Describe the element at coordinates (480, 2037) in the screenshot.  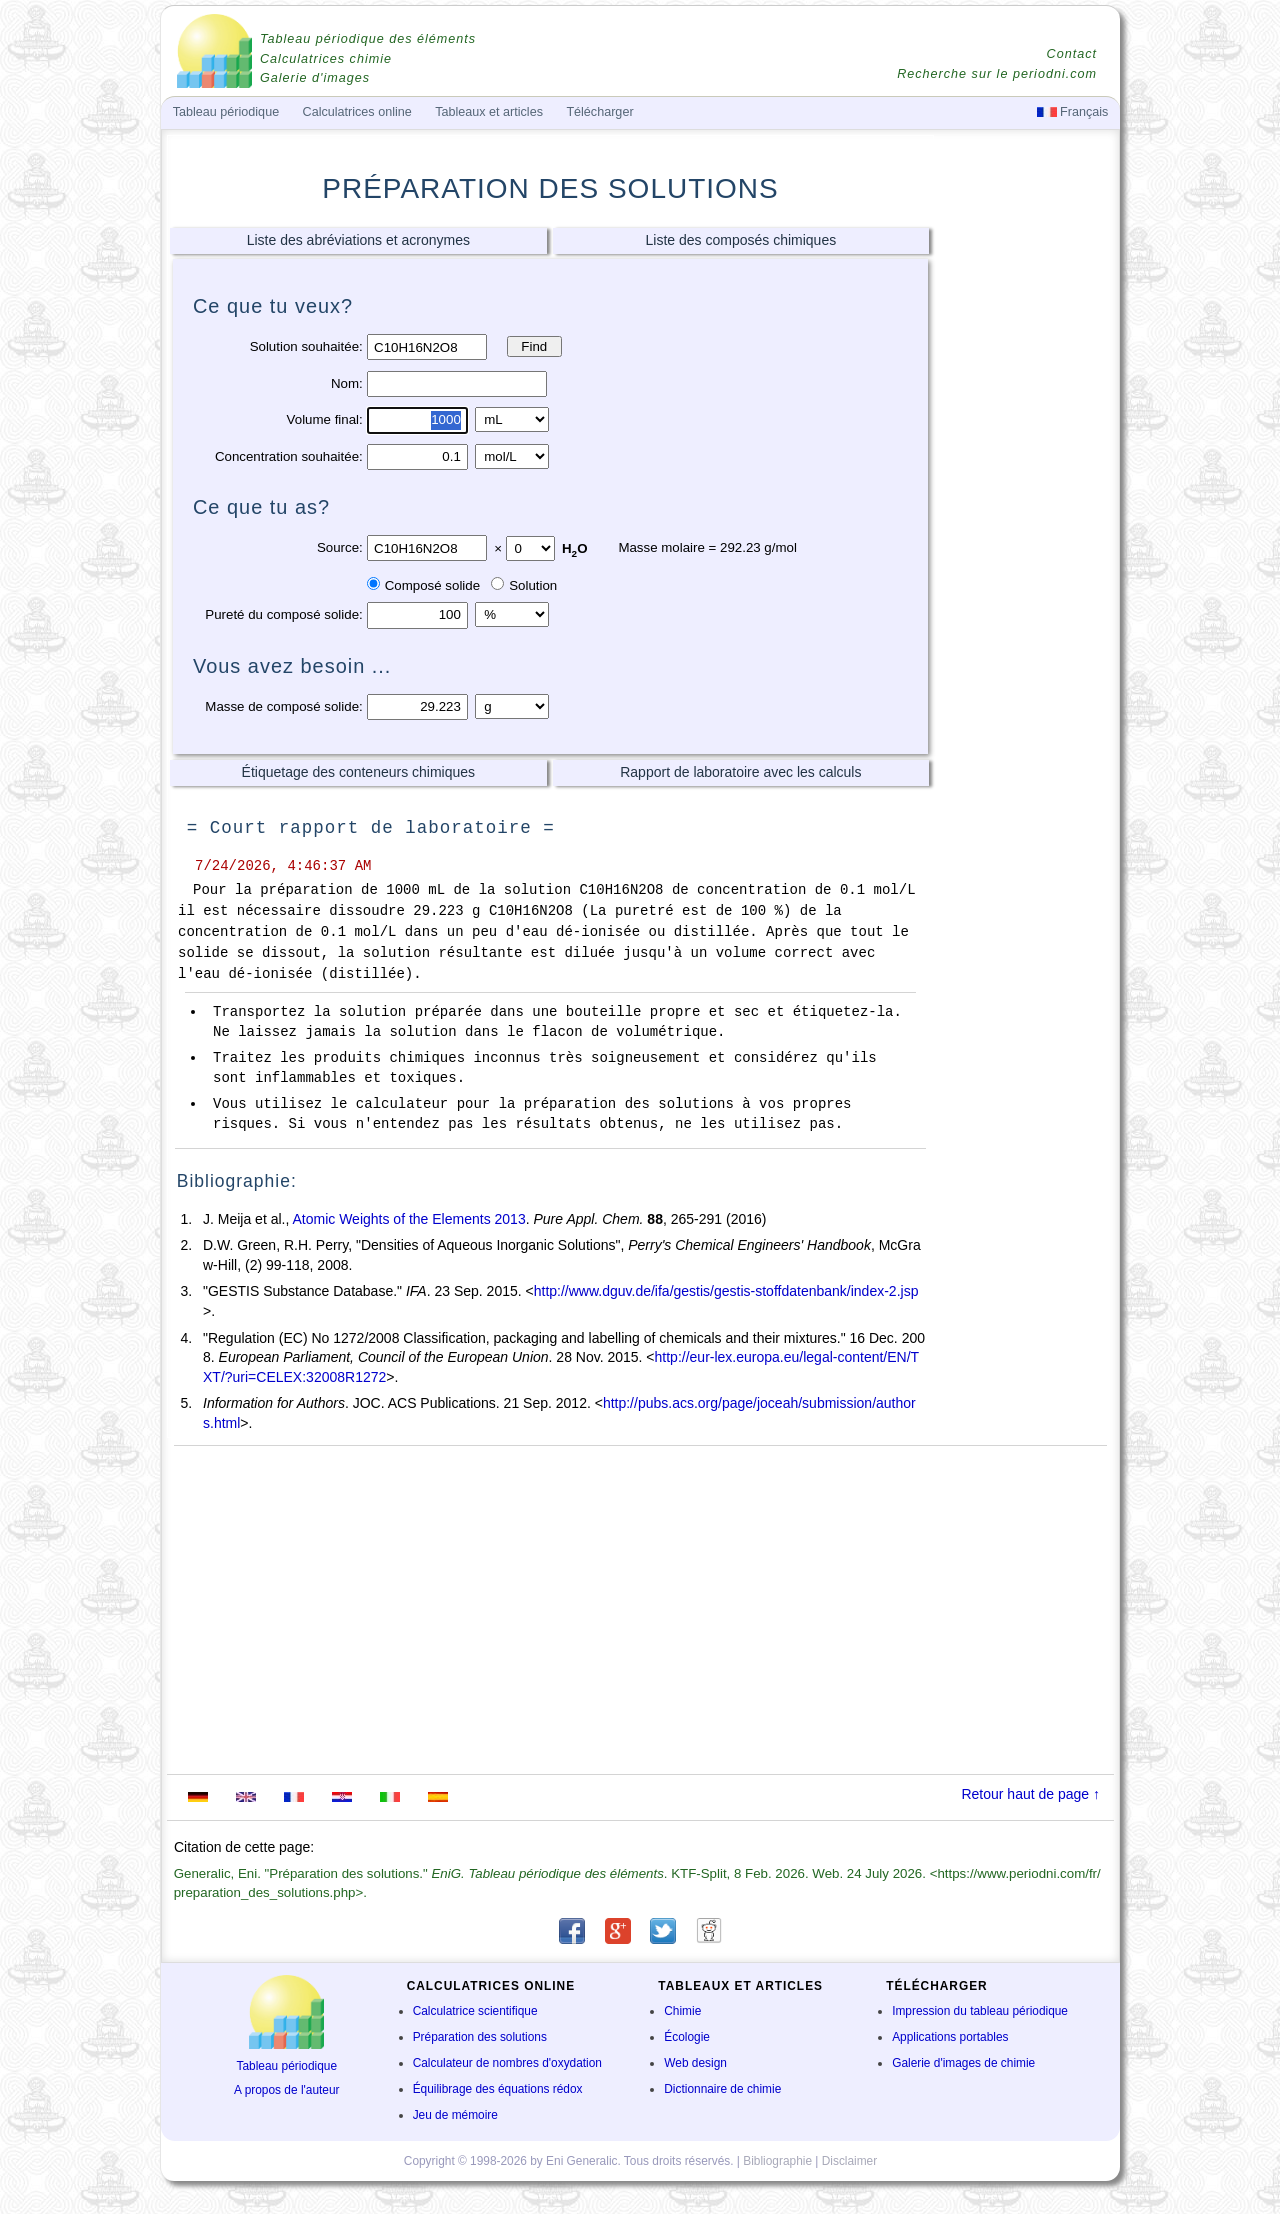
I see `Préparation des solutions` at that location.